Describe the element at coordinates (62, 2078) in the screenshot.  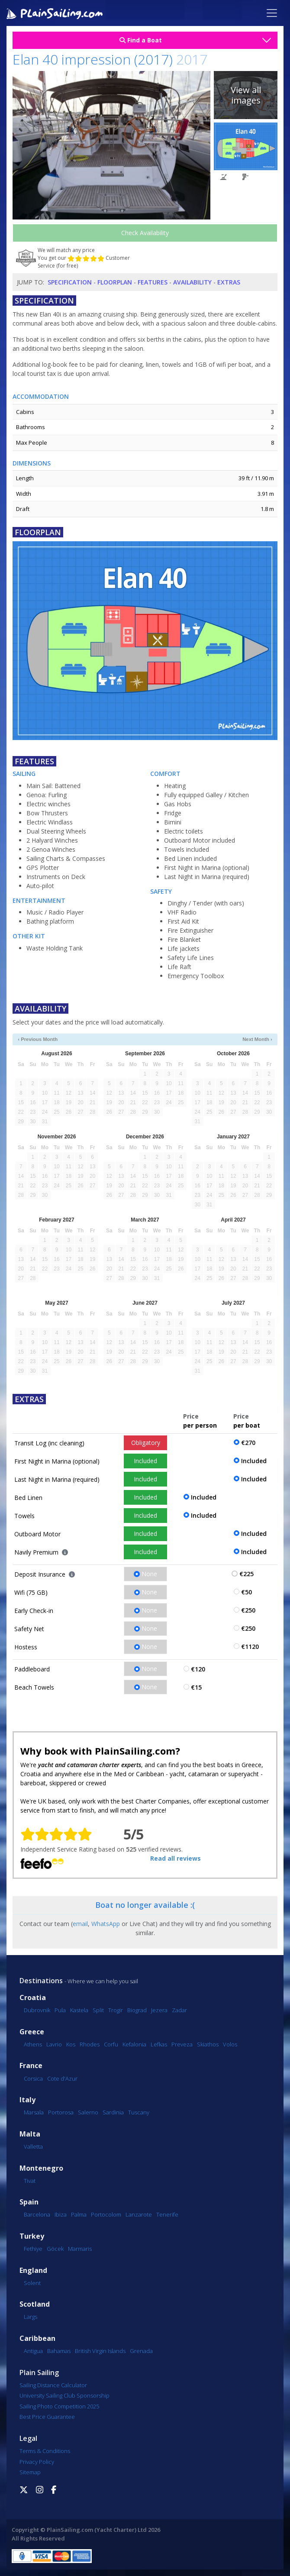
I see `Cote d'Azur` at that location.